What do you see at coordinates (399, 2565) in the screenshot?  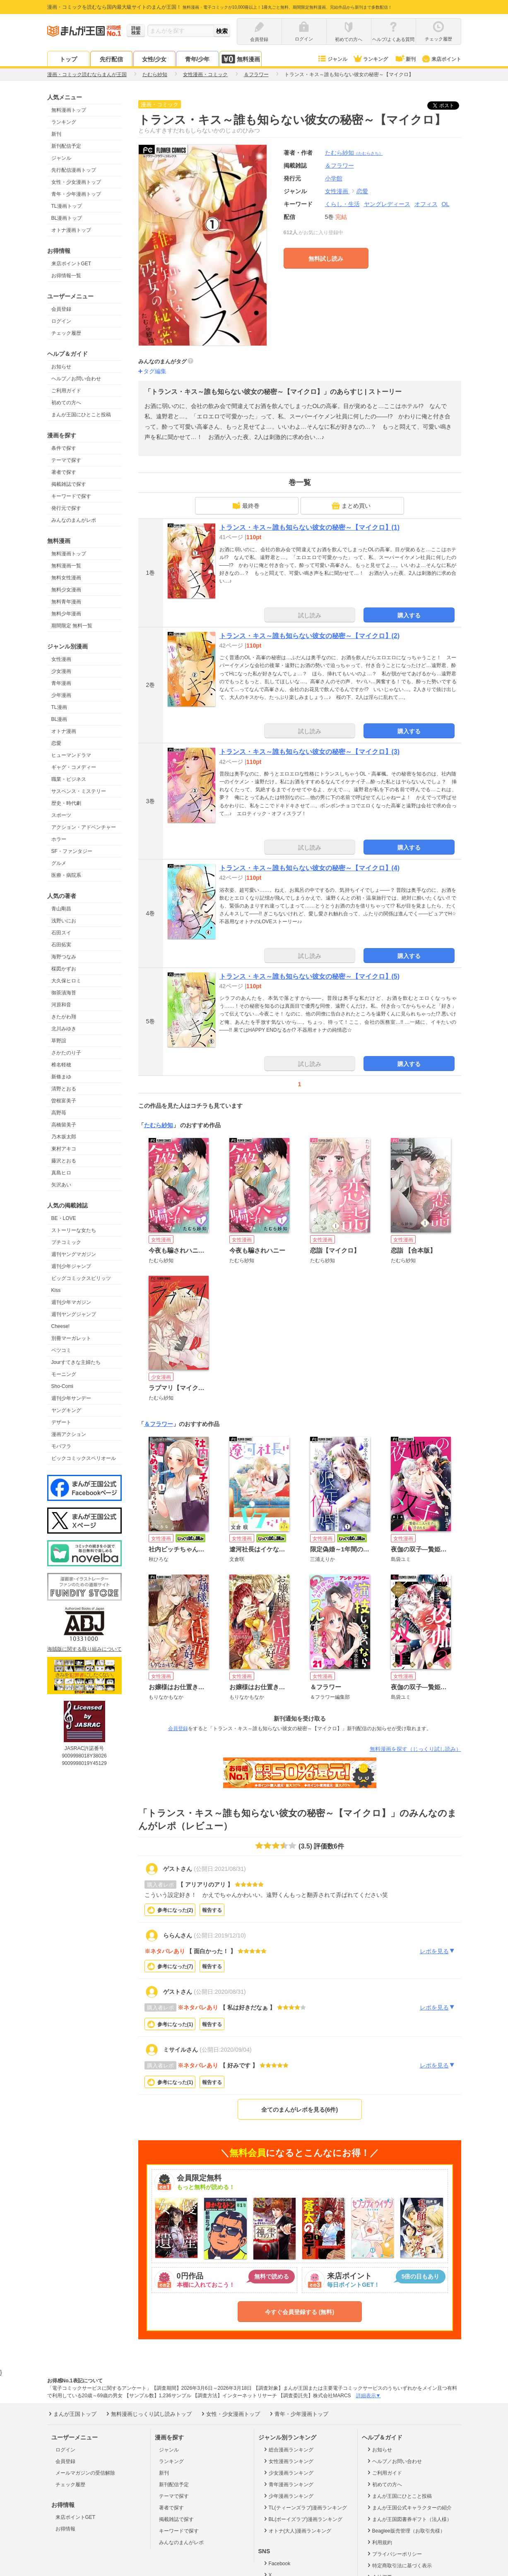 I see `特定商取引法に基づく表示` at bounding box center [399, 2565].